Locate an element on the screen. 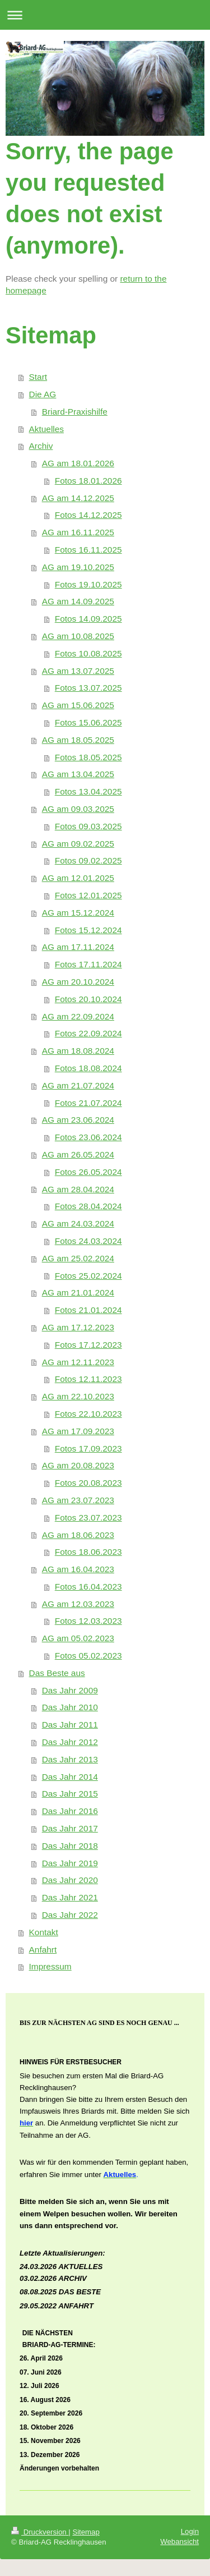  AG am 14.09.2025 is located at coordinates (78, 601).